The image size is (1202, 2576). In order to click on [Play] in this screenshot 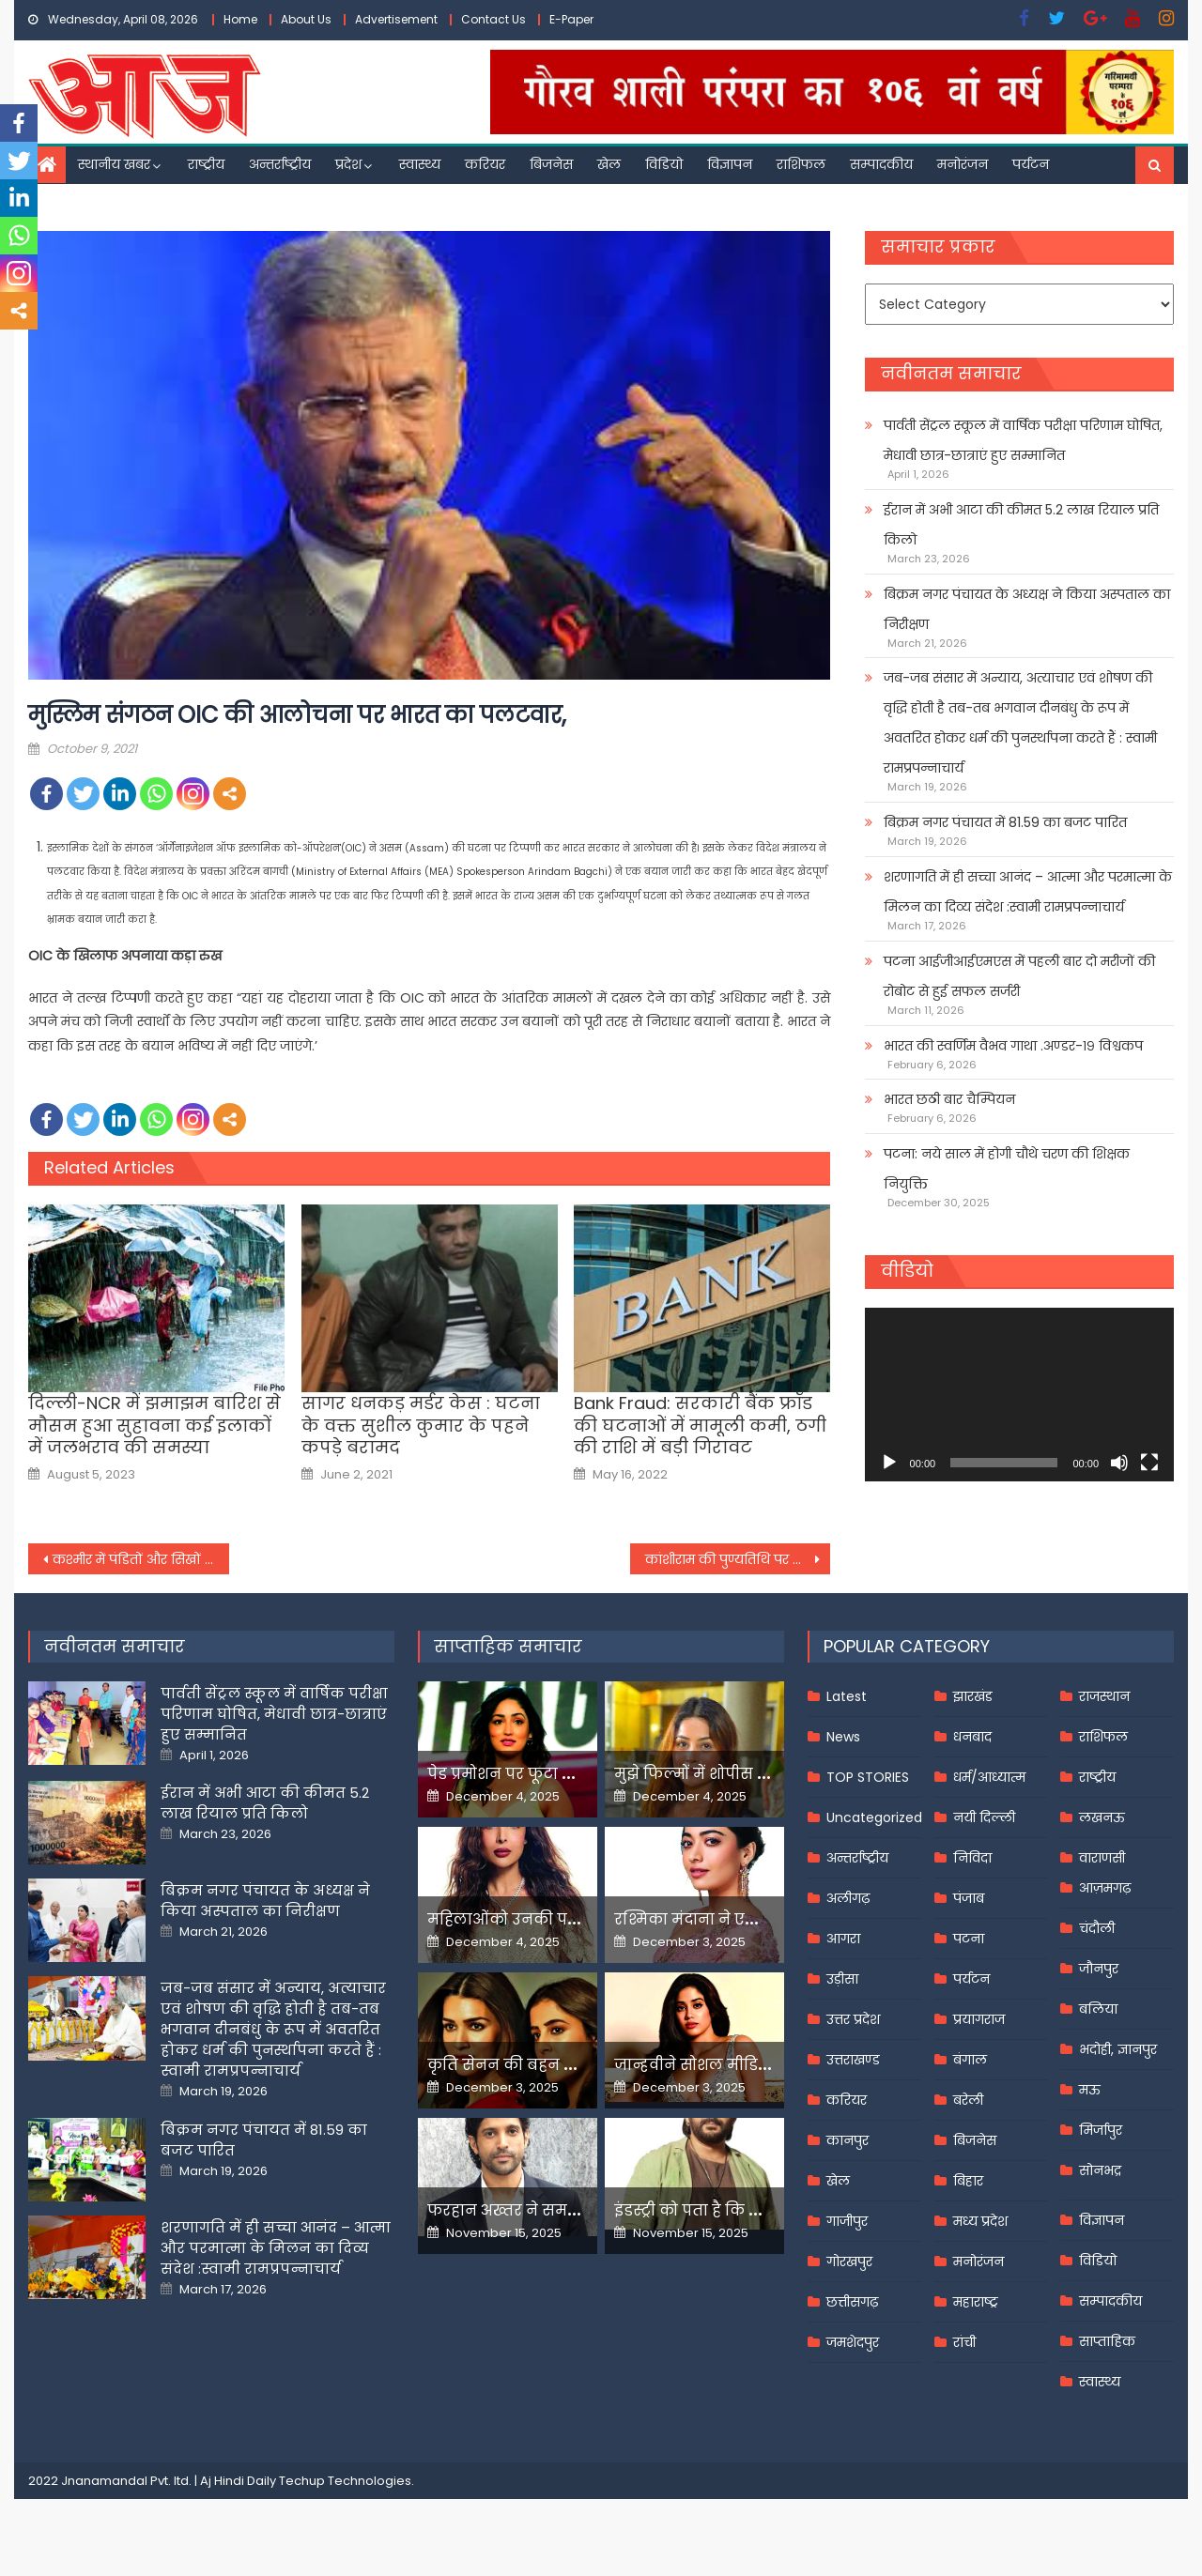, I will do `click(889, 1462)`.